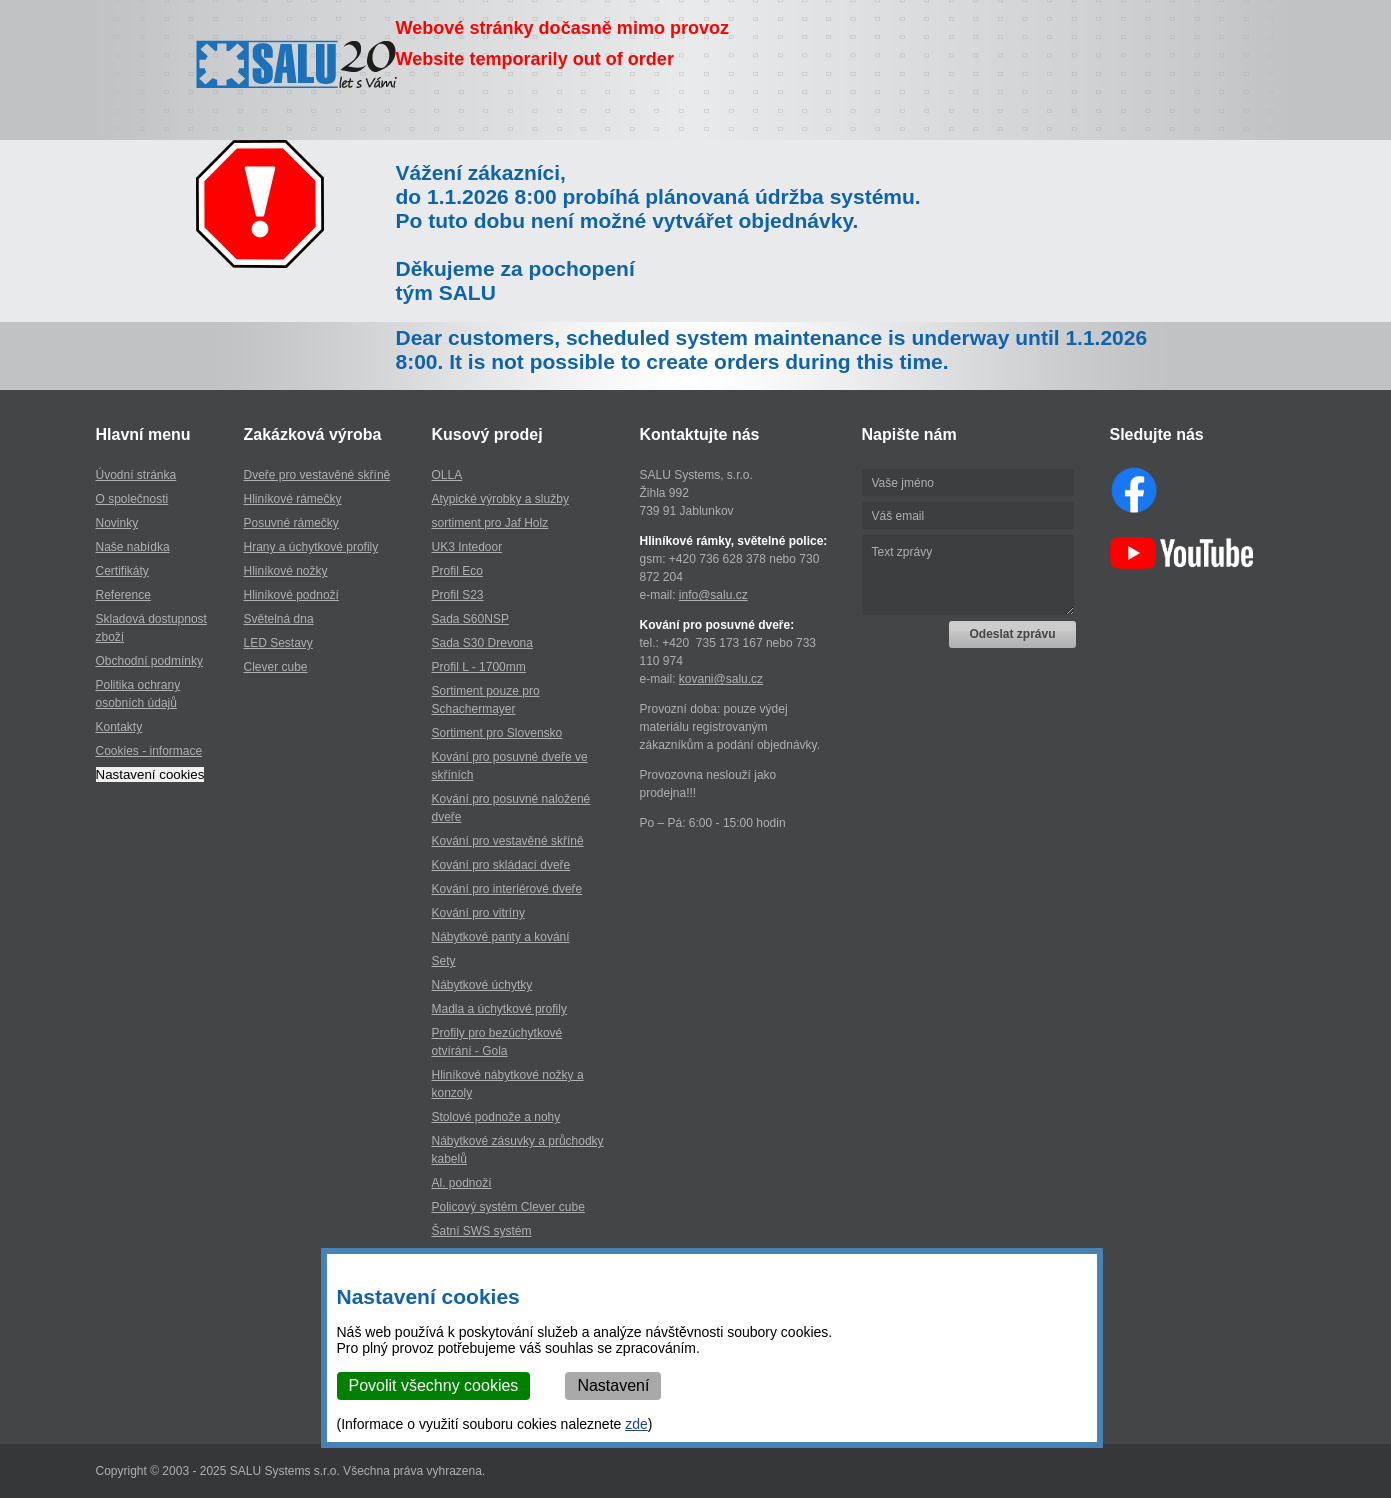 This screenshot has width=1391, height=1498. Describe the element at coordinates (447, 475) in the screenshot. I see `OLLA` at that location.